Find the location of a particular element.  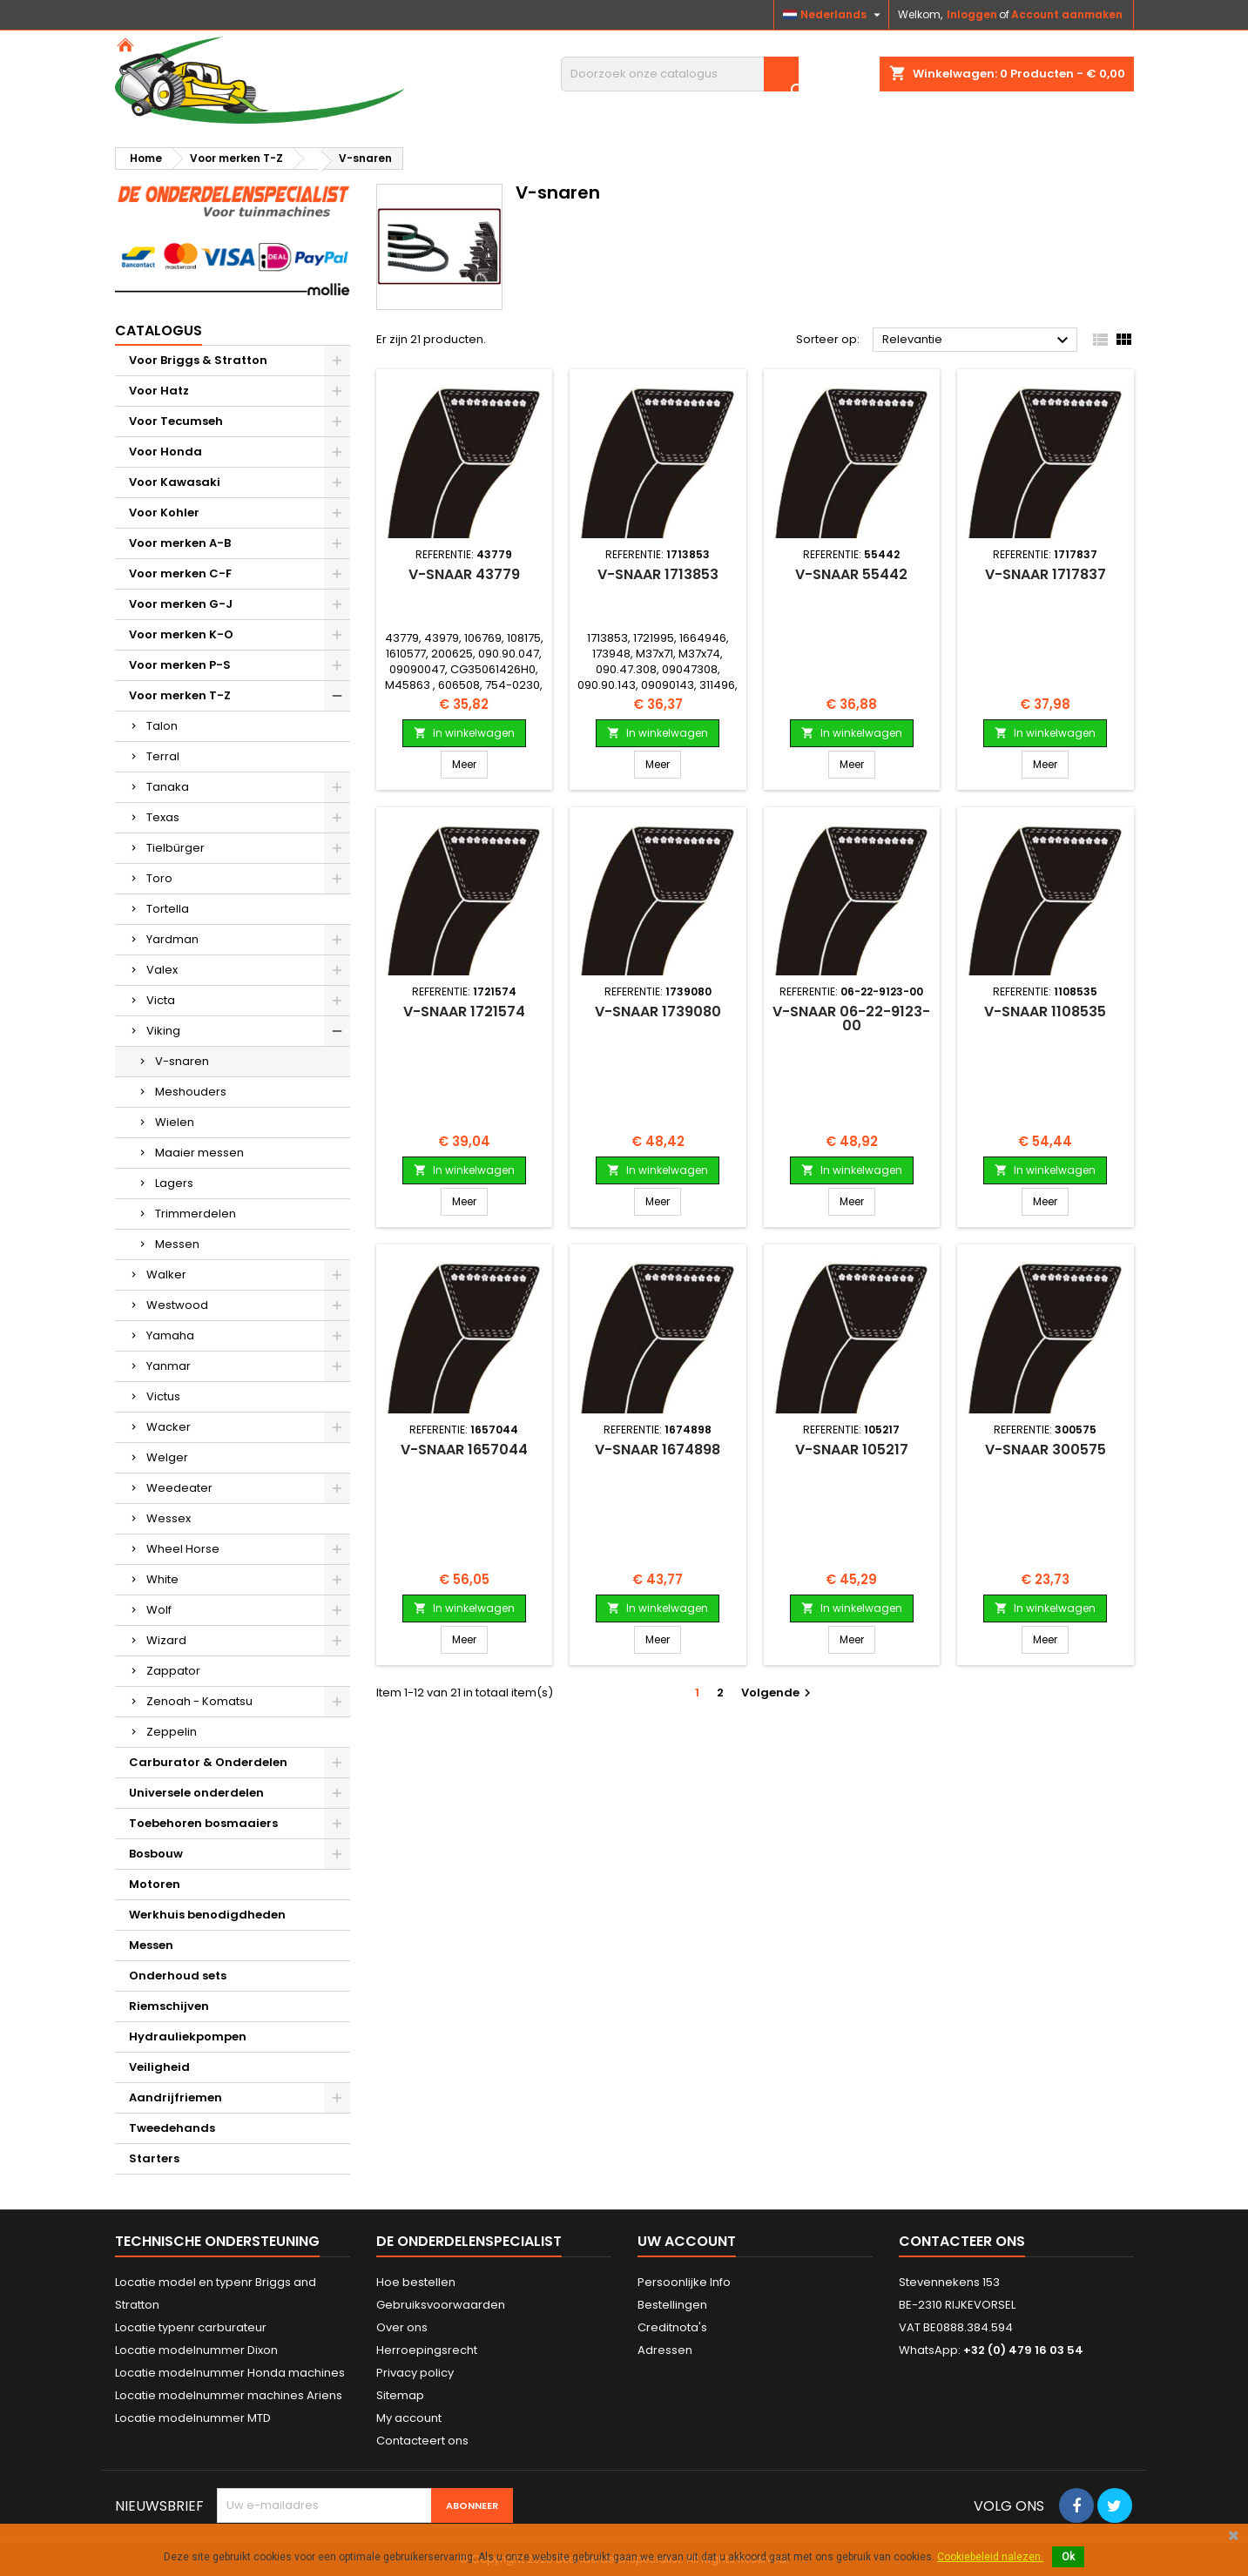

Voor Honda is located at coordinates (165, 451).